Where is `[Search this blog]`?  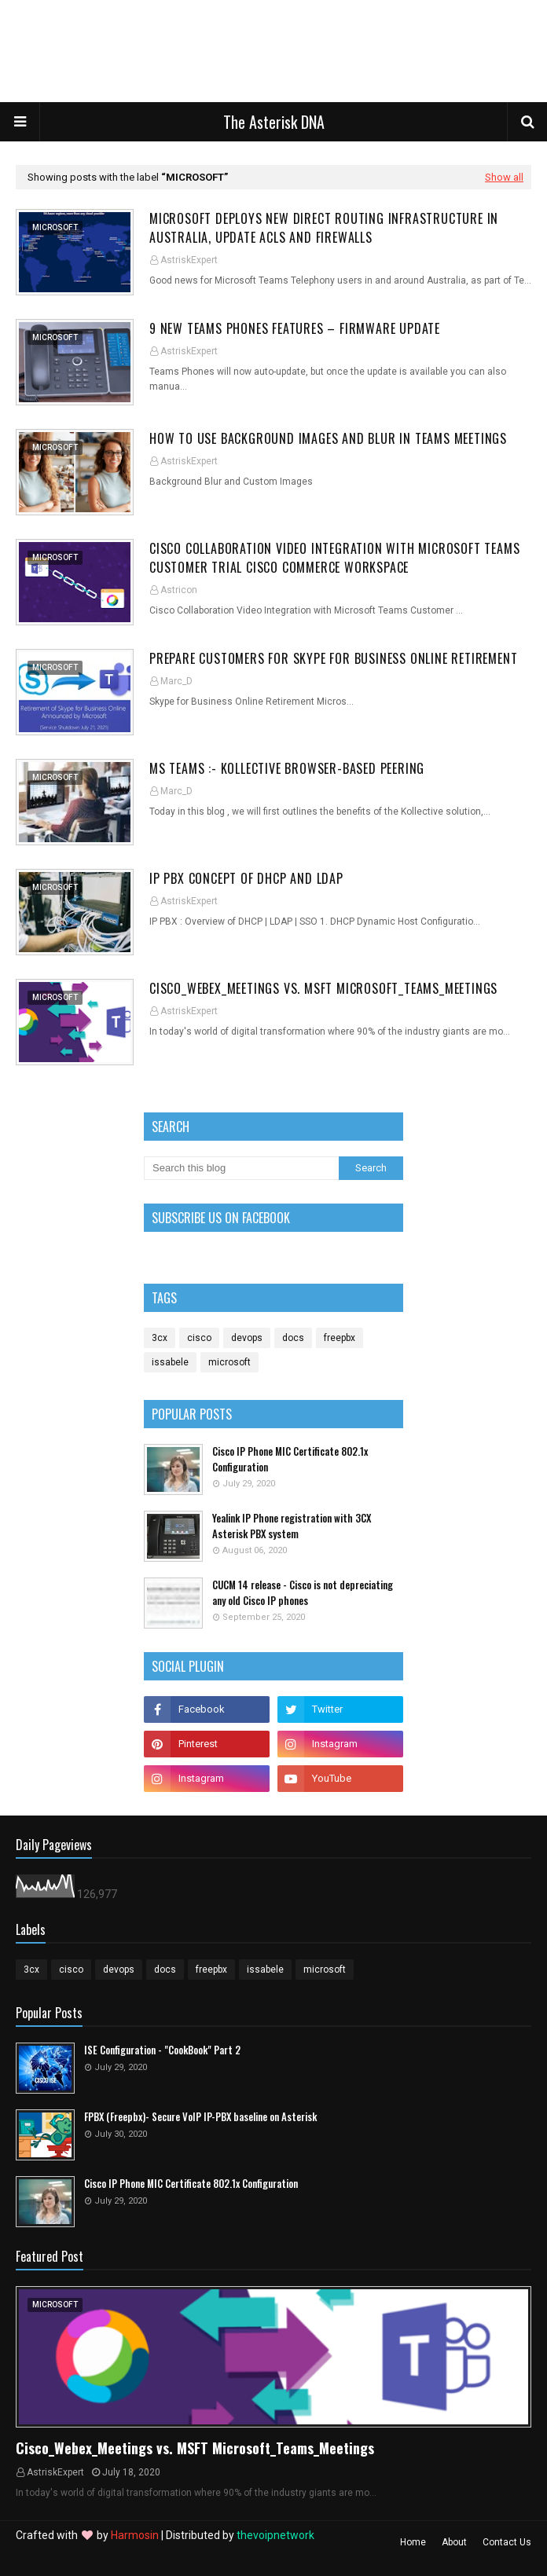 [Search this blog] is located at coordinates (241, 1168).